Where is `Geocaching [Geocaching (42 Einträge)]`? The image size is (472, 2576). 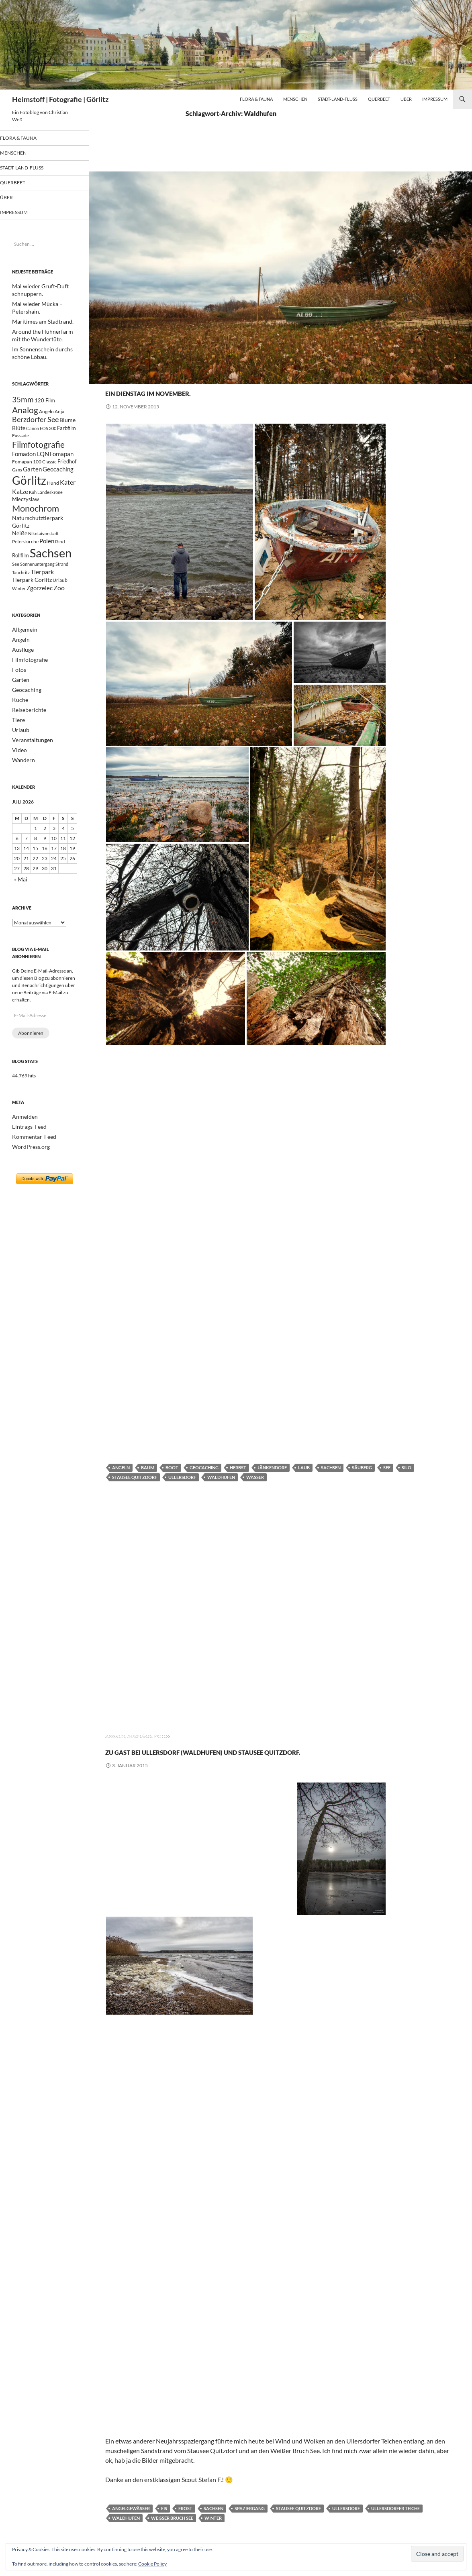 Geocaching [Geocaching (42 Einträge)] is located at coordinates (58, 477).